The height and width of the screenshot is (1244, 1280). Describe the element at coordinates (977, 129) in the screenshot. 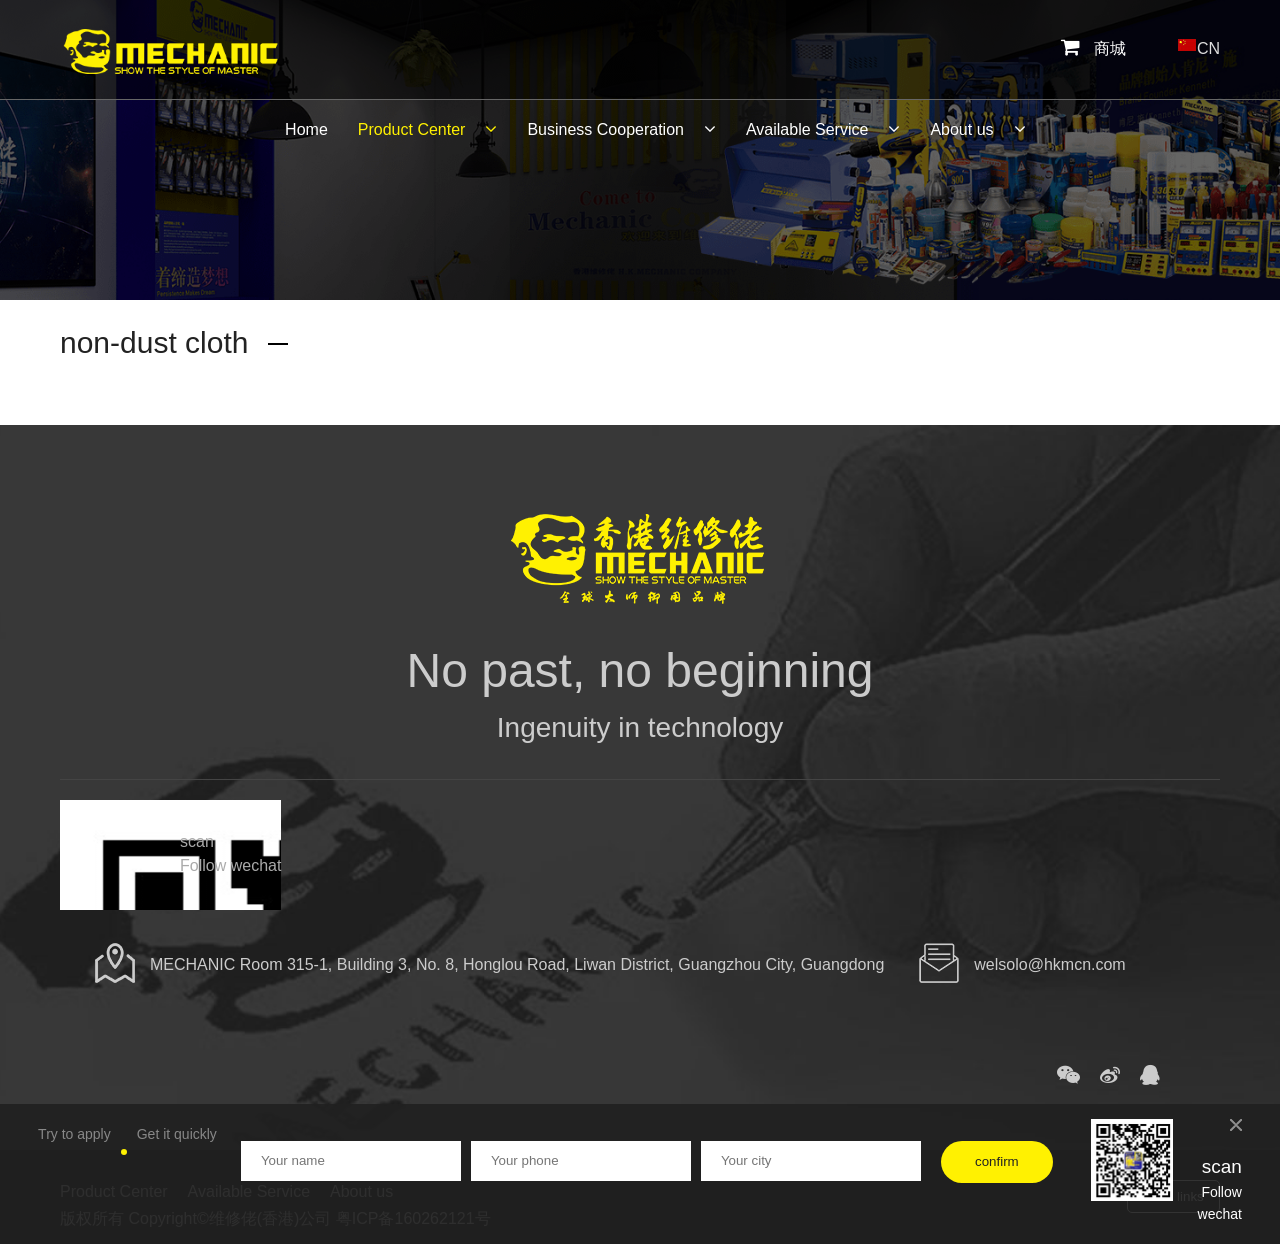

I see `About us` at that location.